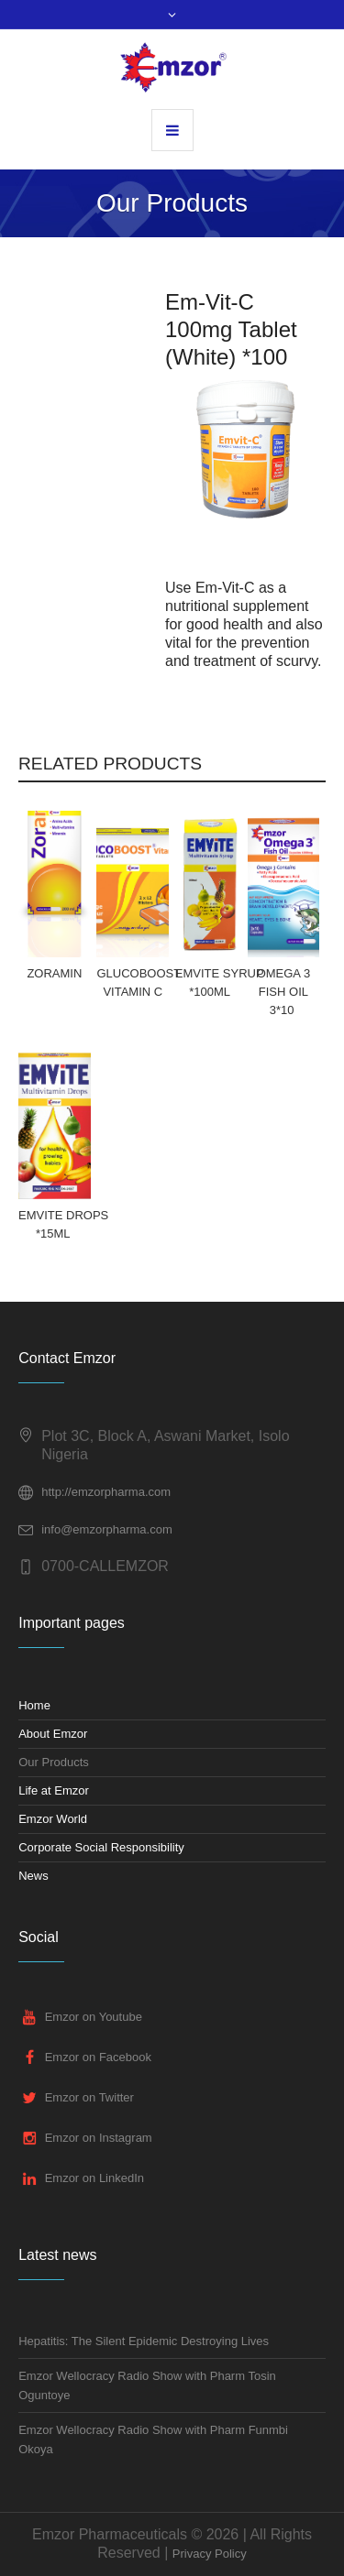 The height and width of the screenshot is (2576, 344). Describe the element at coordinates (106, 1492) in the screenshot. I see `http://emzorpharma.com` at that location.